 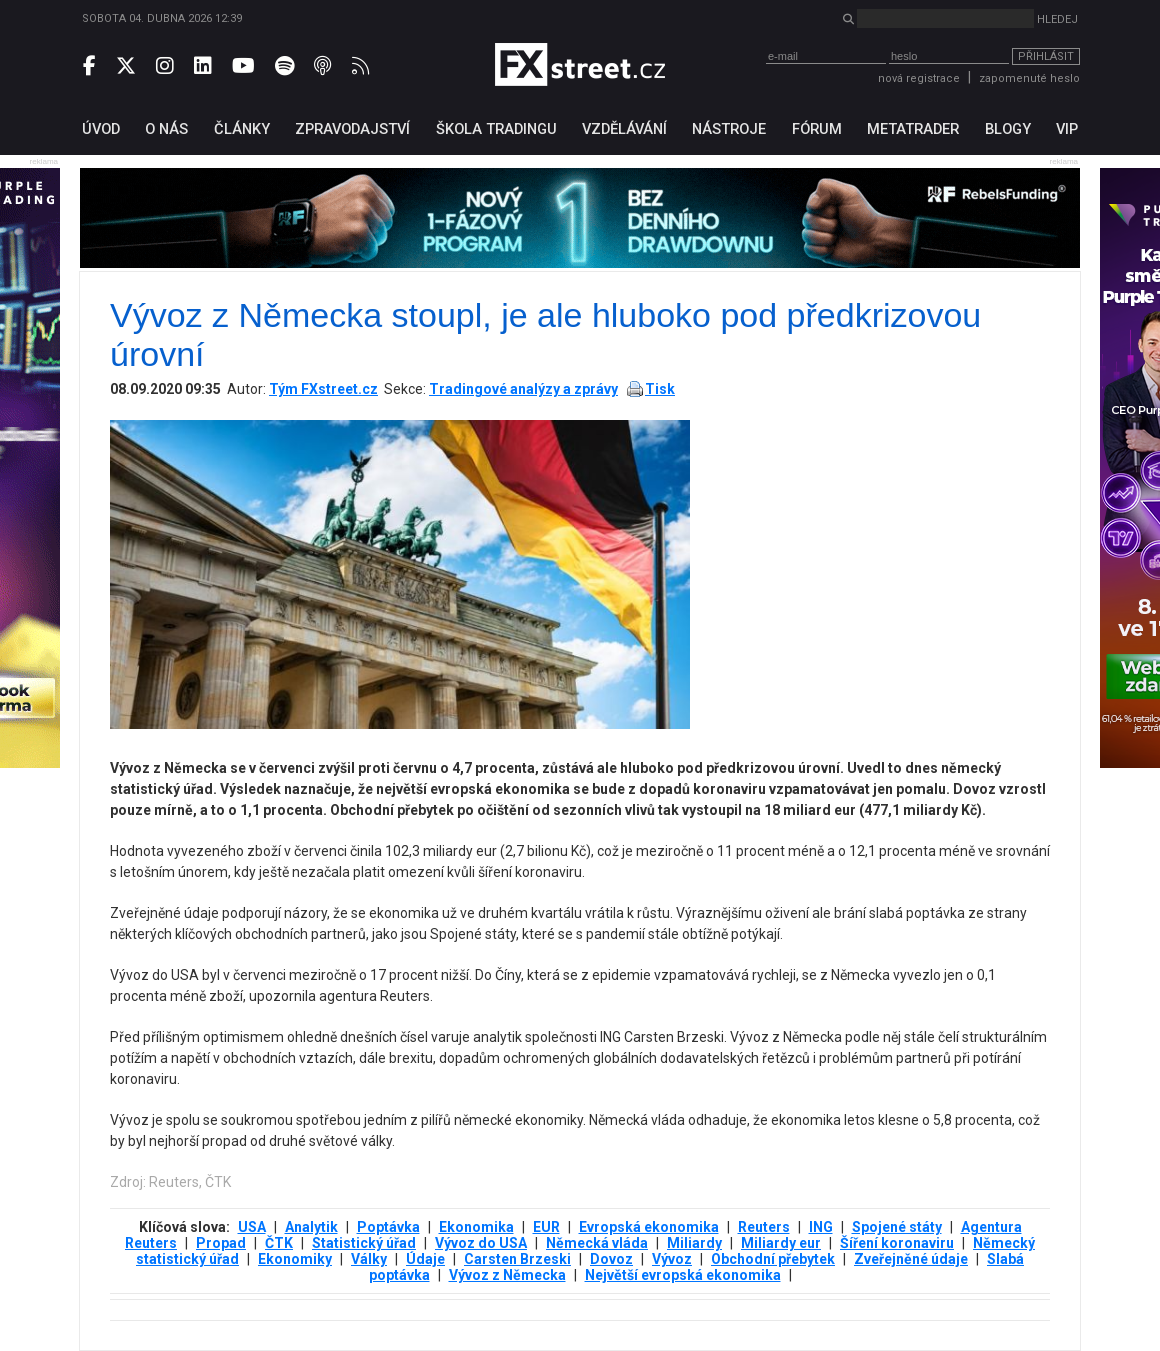 What do you see at coordinates (364, 1243) in the screenshot?
I see `Statistický úřad` at bounding box center [364, 1243].